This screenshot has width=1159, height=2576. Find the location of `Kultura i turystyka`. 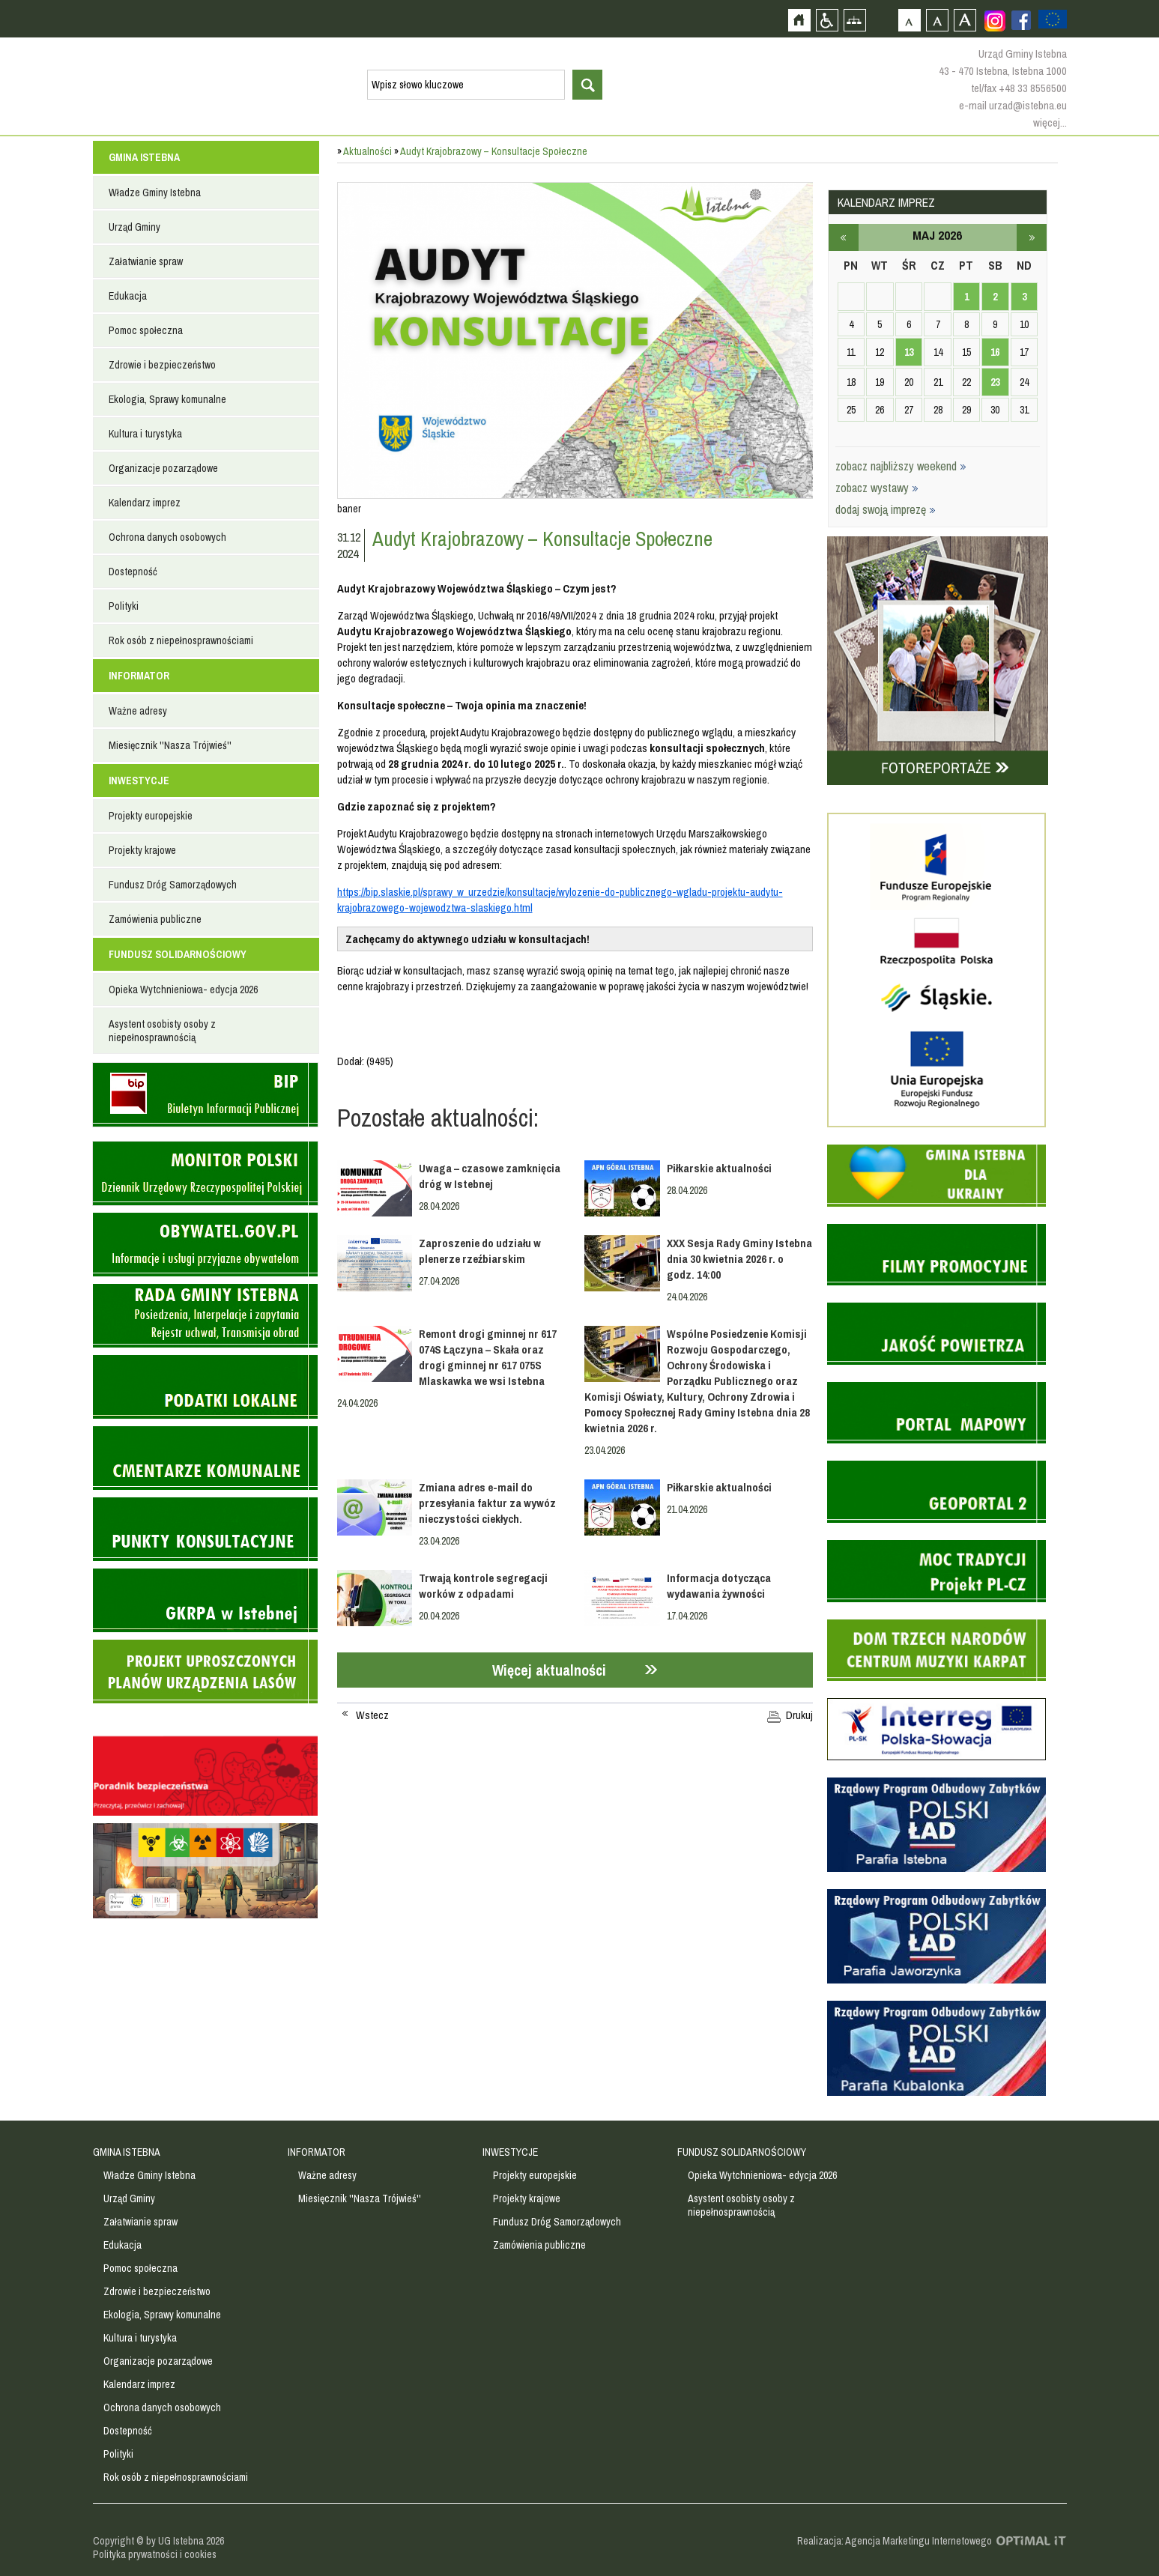

Kultura i turystyka is located at coordinates (145, 433).